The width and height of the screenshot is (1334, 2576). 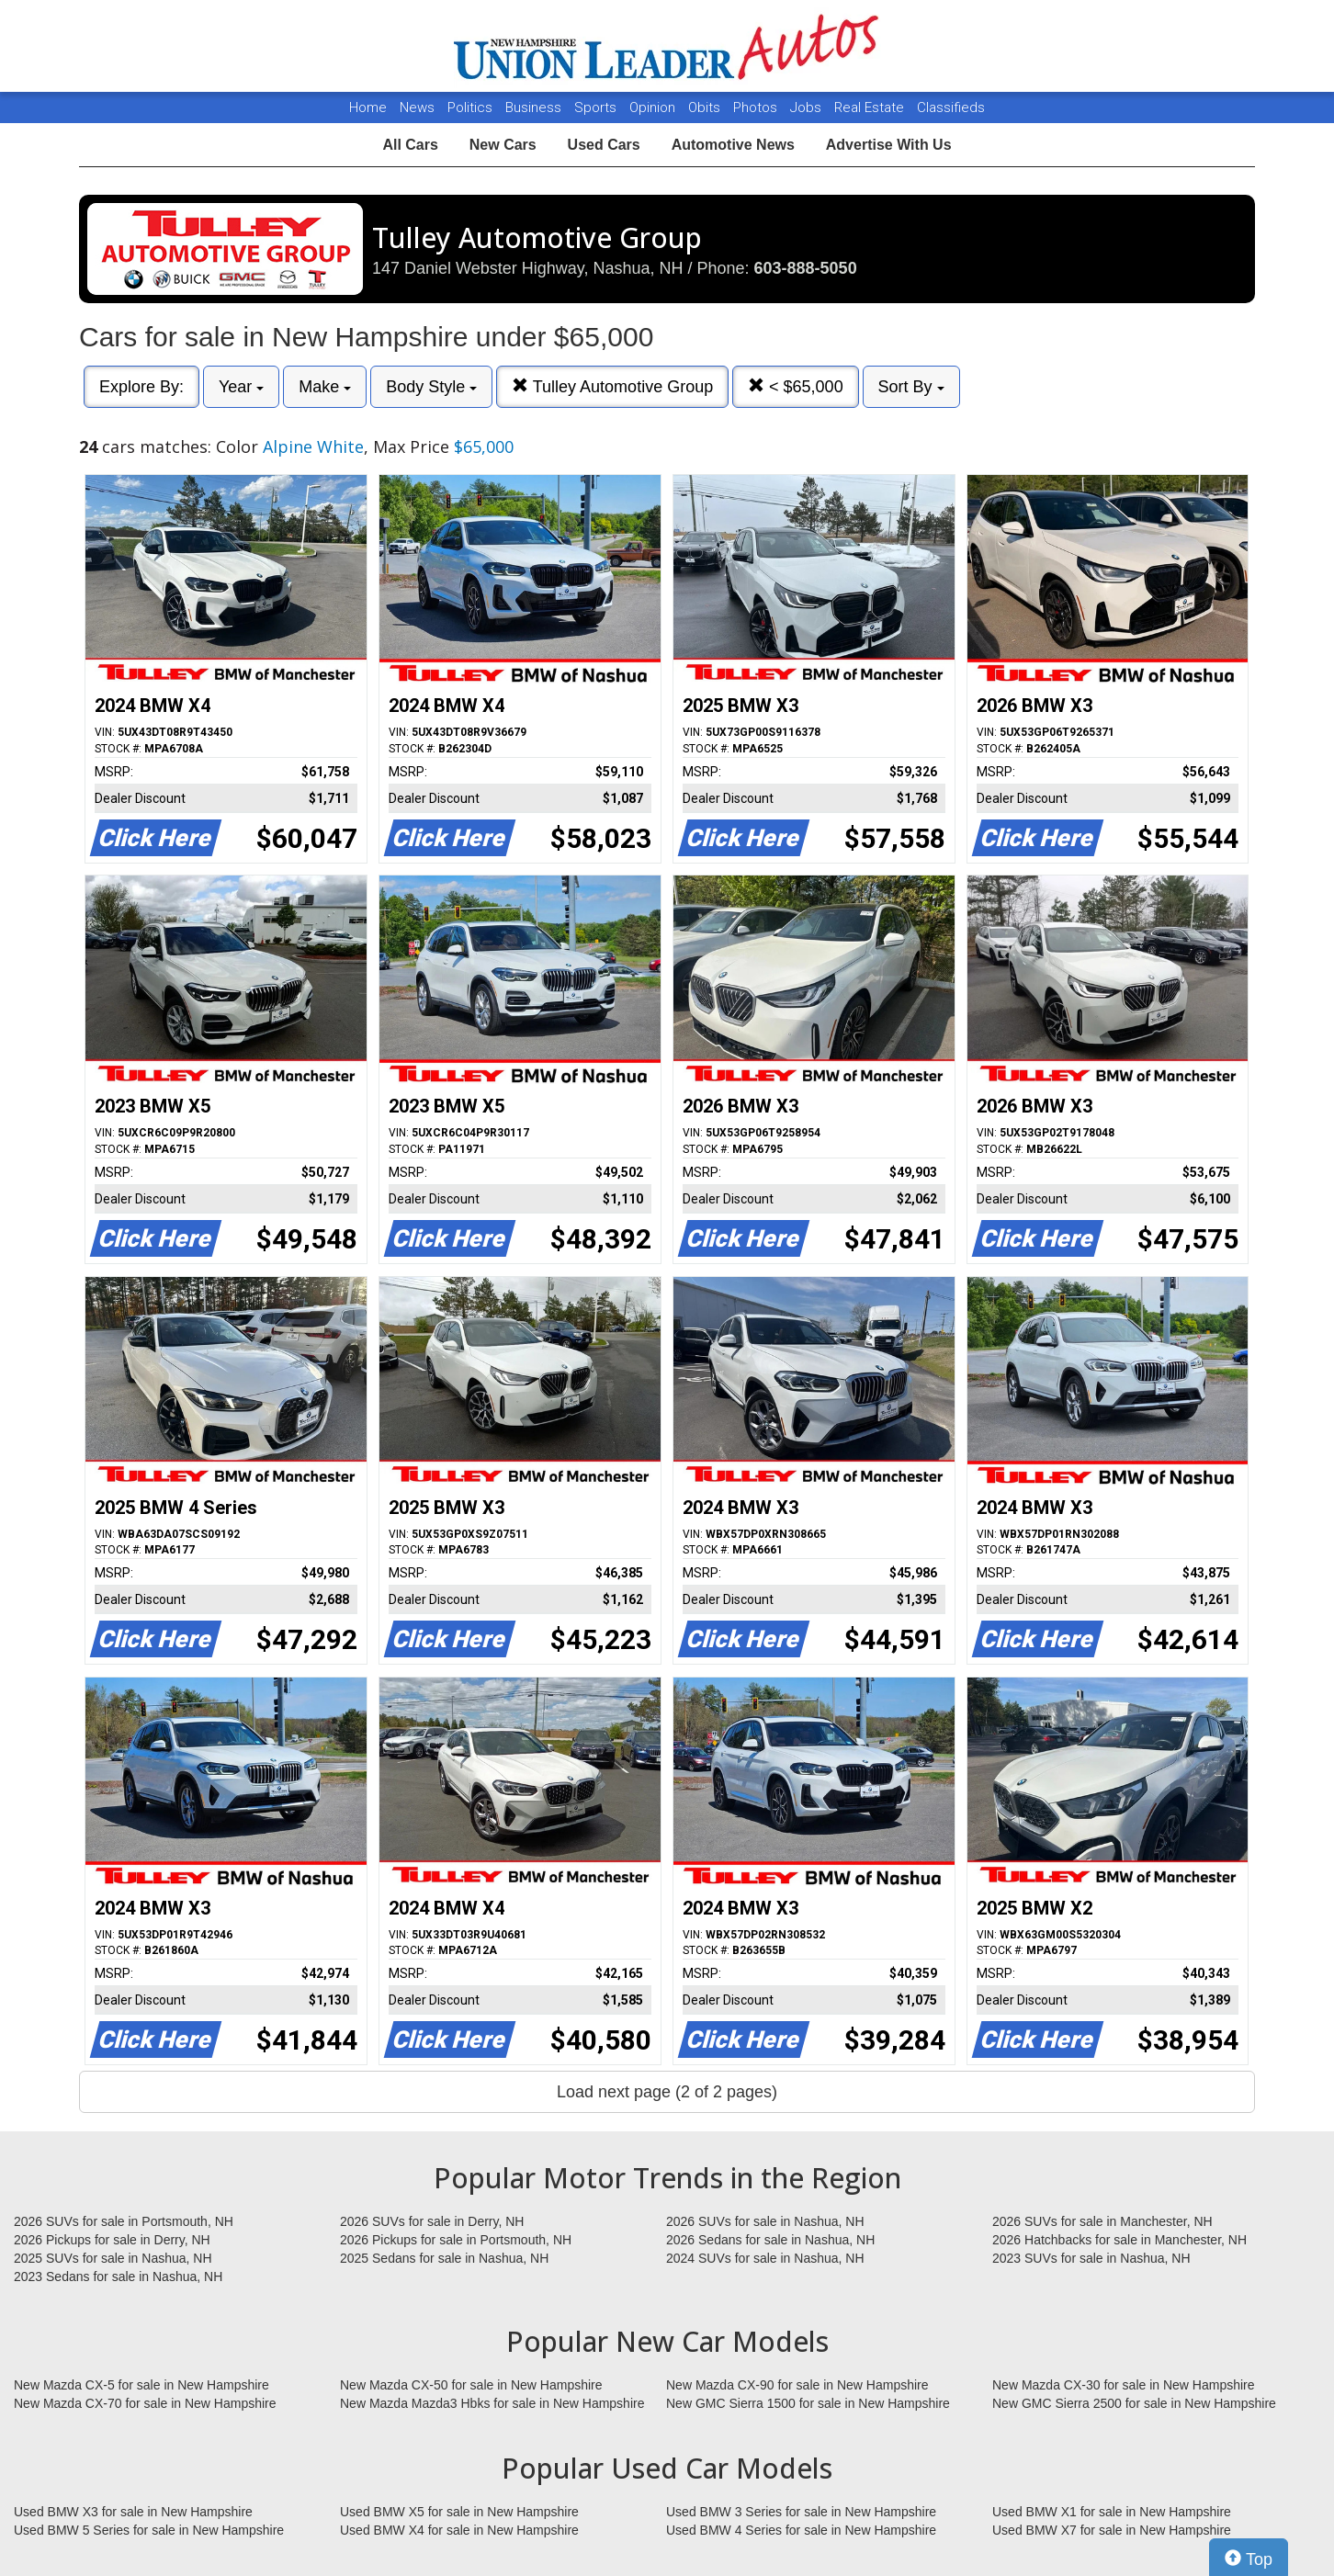 I want to click on 2026 Hatchbacks for sale in Manchester, NH, so click(x=1119, y=2239).